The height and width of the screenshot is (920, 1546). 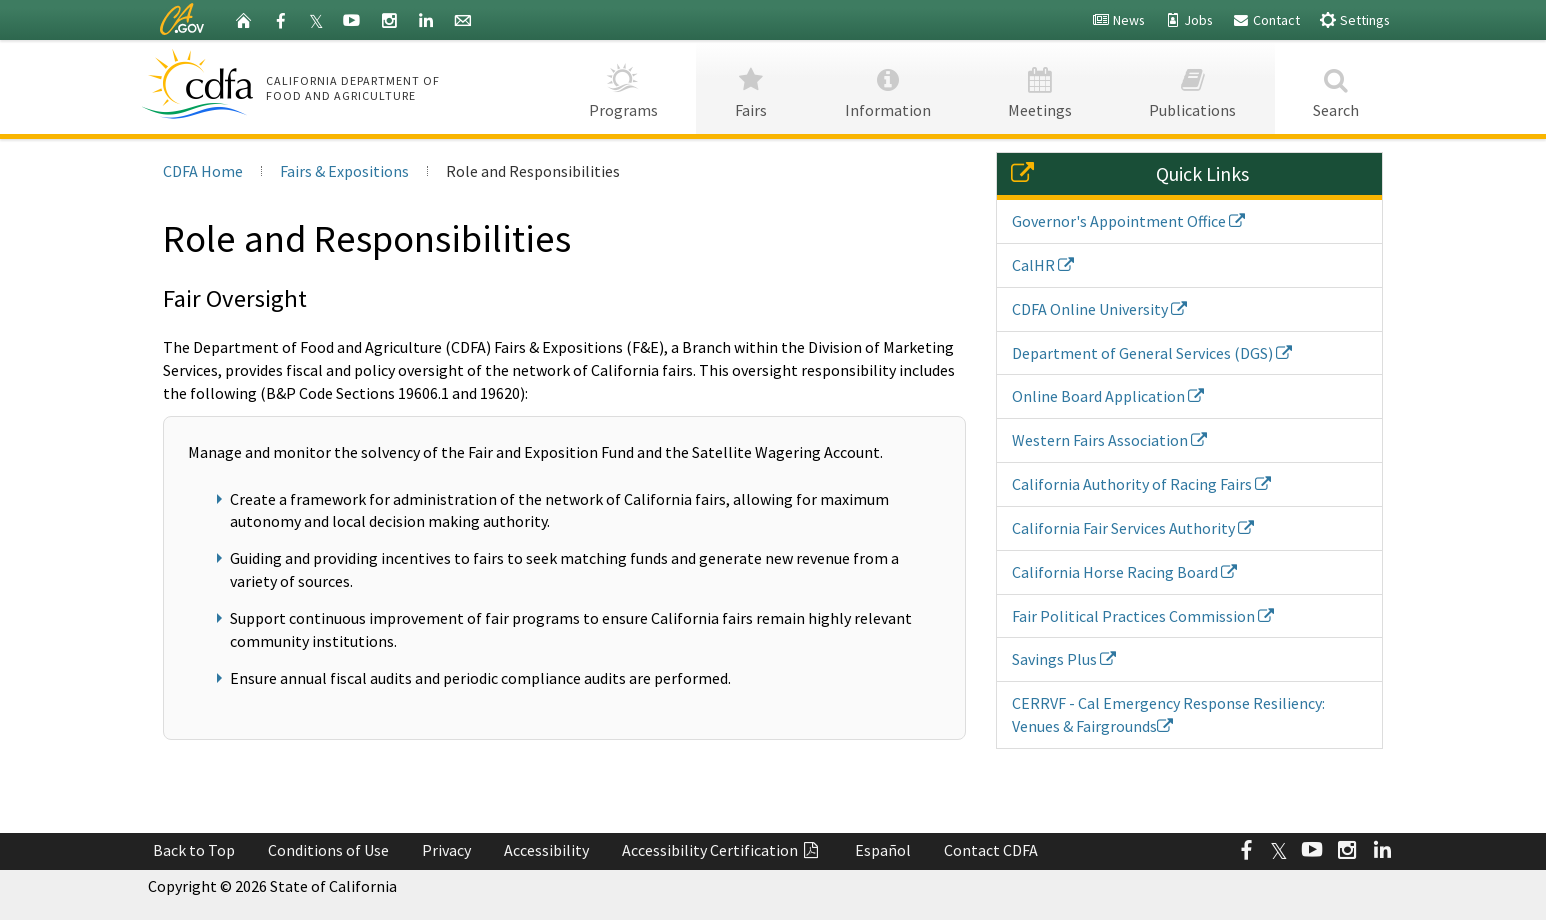 I want to click on Savings Plus, so click(x=1064, y=659).